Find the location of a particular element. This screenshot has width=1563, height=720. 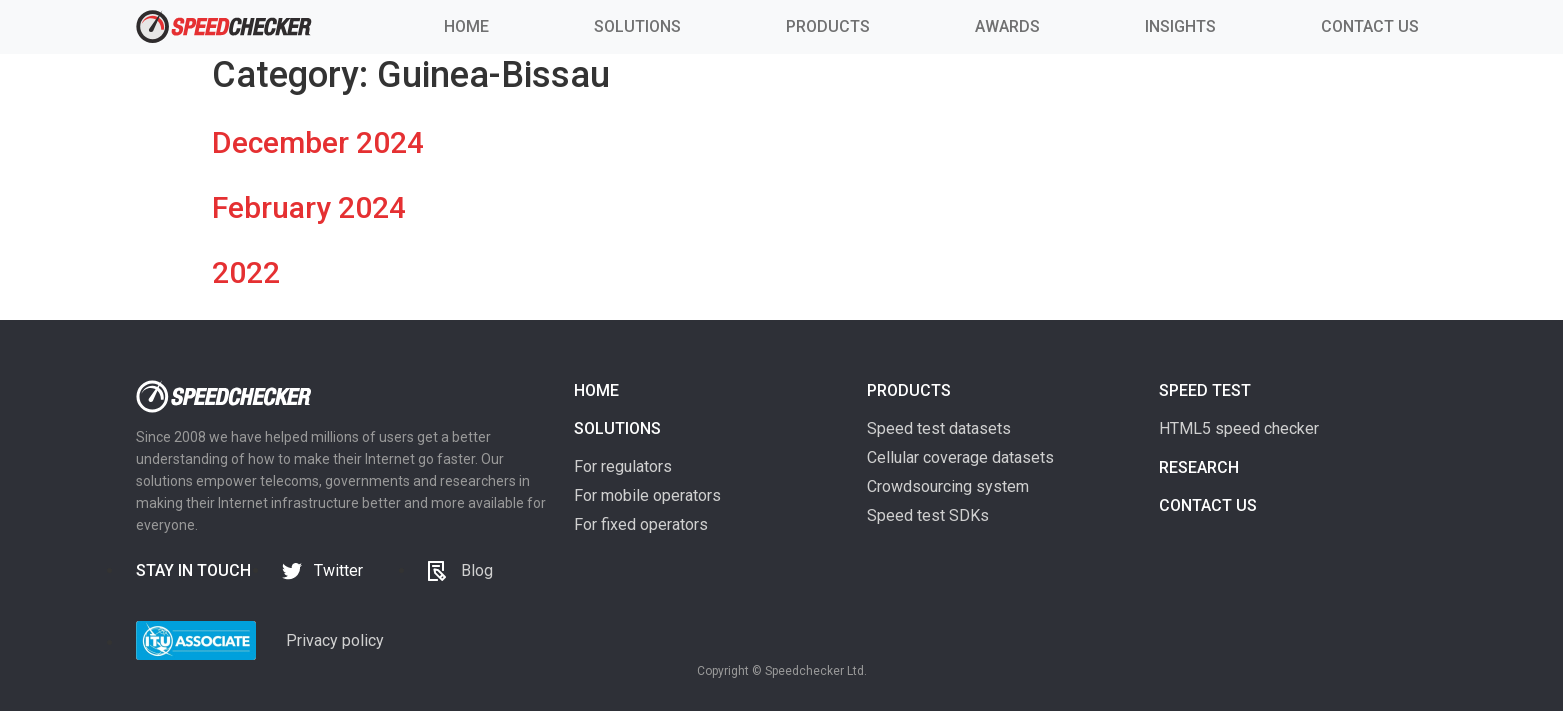

2022 is located at coordinates (246, 272).